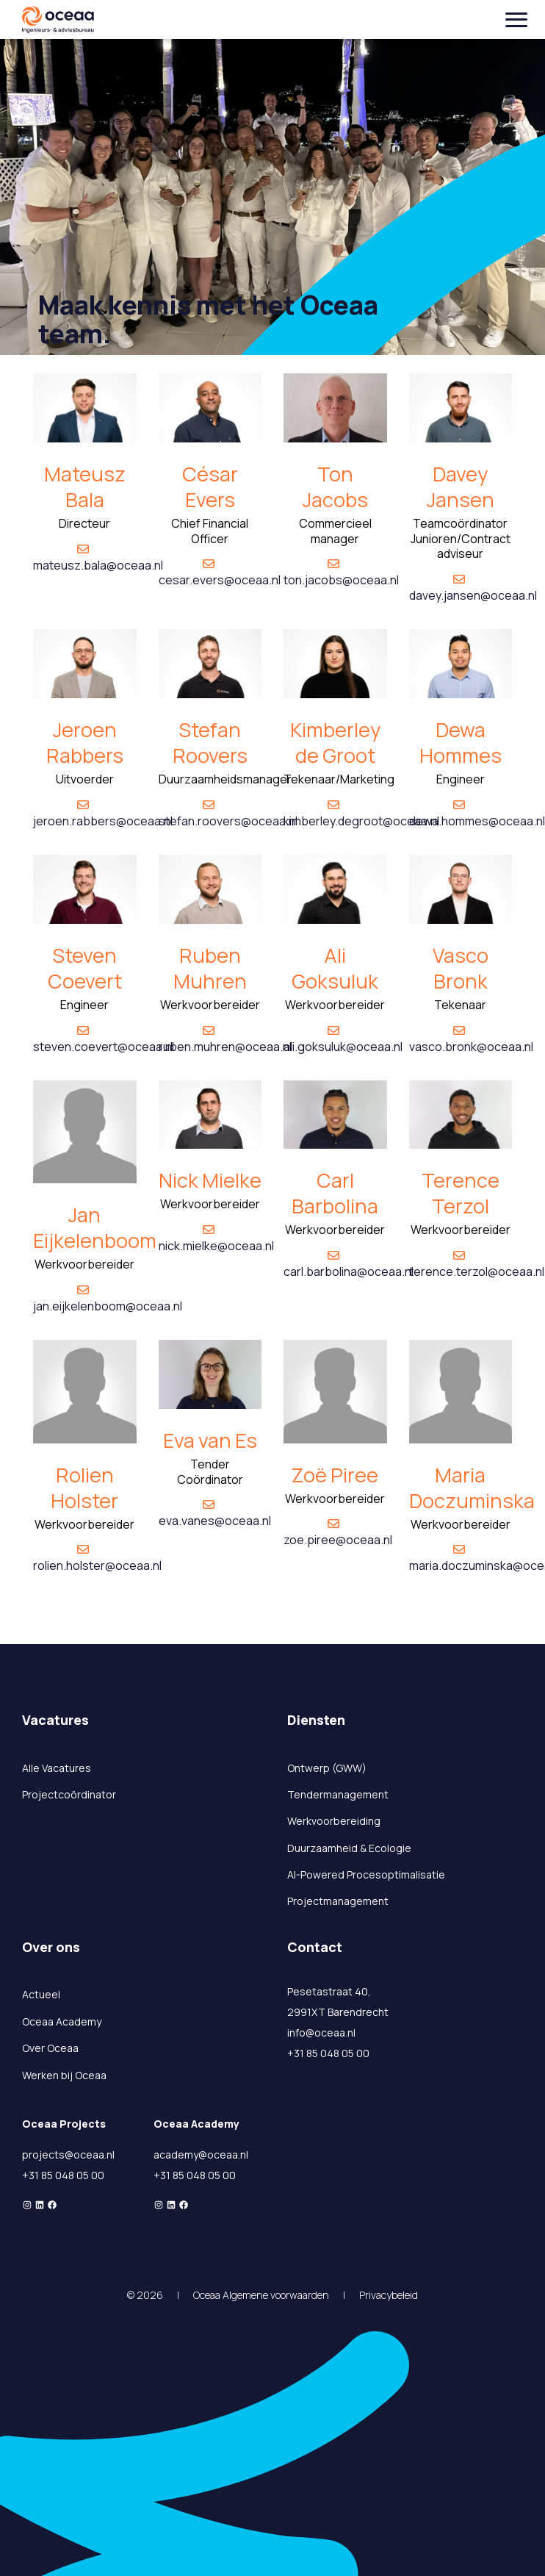 The width and height of the screenshot is (545, 2576). Describe the element at coordinates (210, 967) in the screenshot. I see `Ruben Muhren` at that location.